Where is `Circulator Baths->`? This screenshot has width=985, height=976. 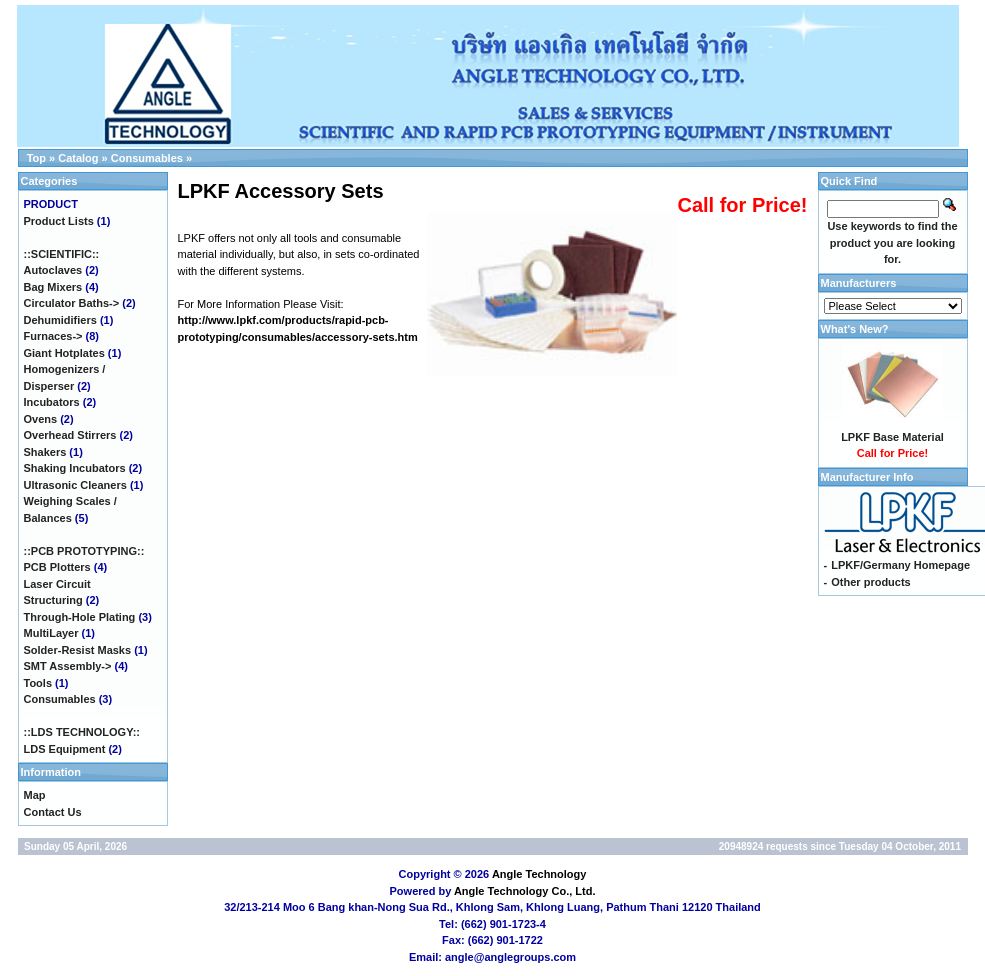
Circulator Baths-> is located at coordinates (72, 303).